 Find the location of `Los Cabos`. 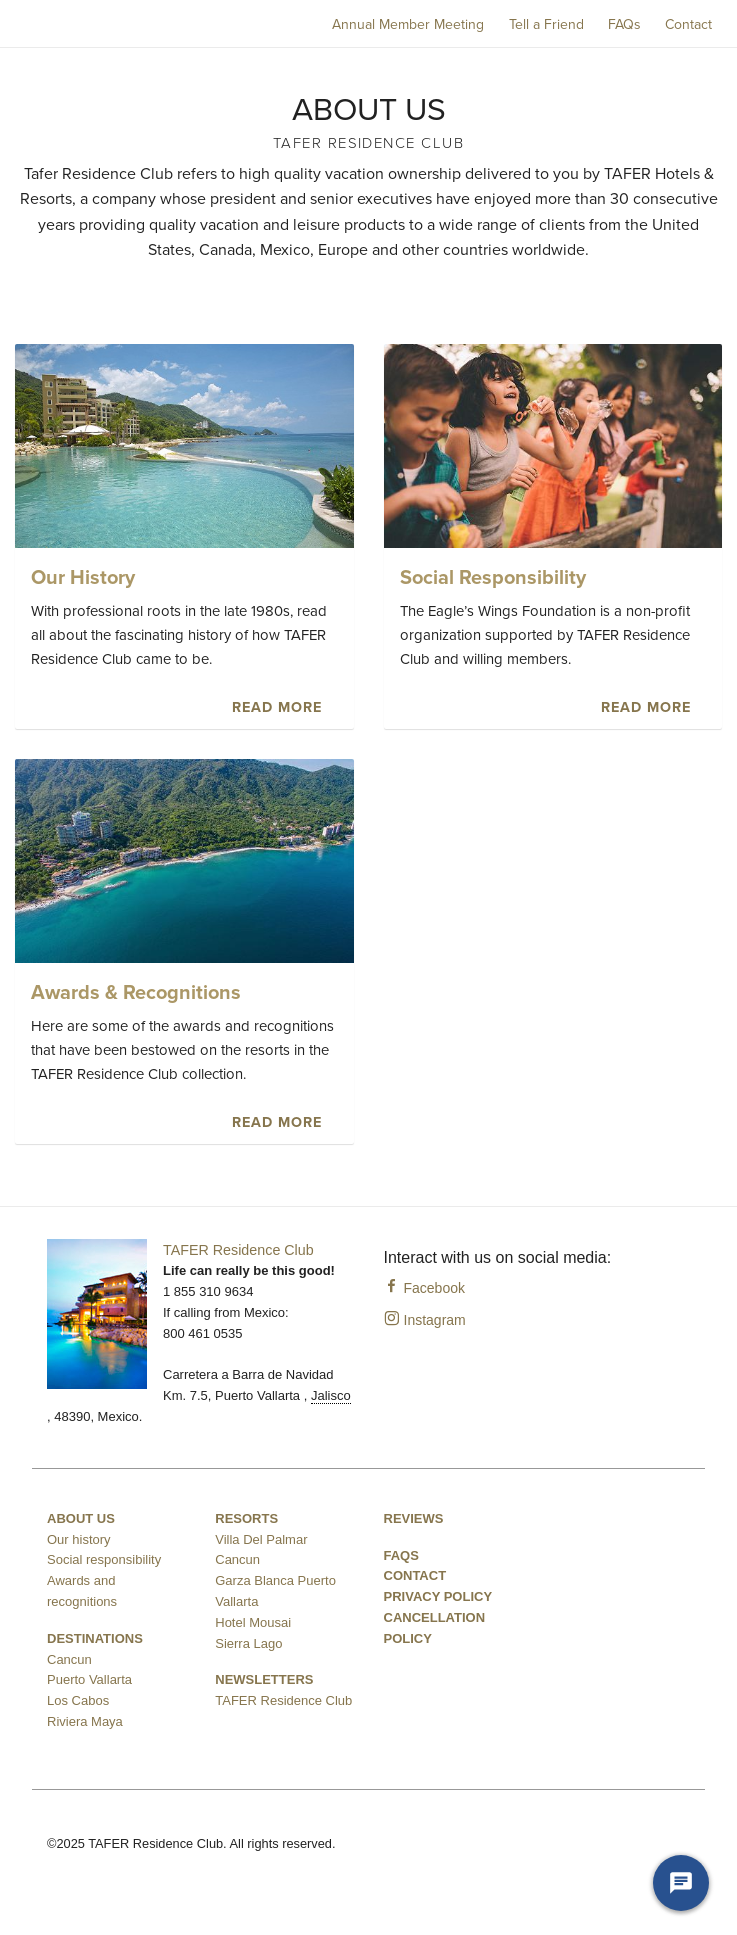

Los Cabos is located at coordinates (78, 1700).